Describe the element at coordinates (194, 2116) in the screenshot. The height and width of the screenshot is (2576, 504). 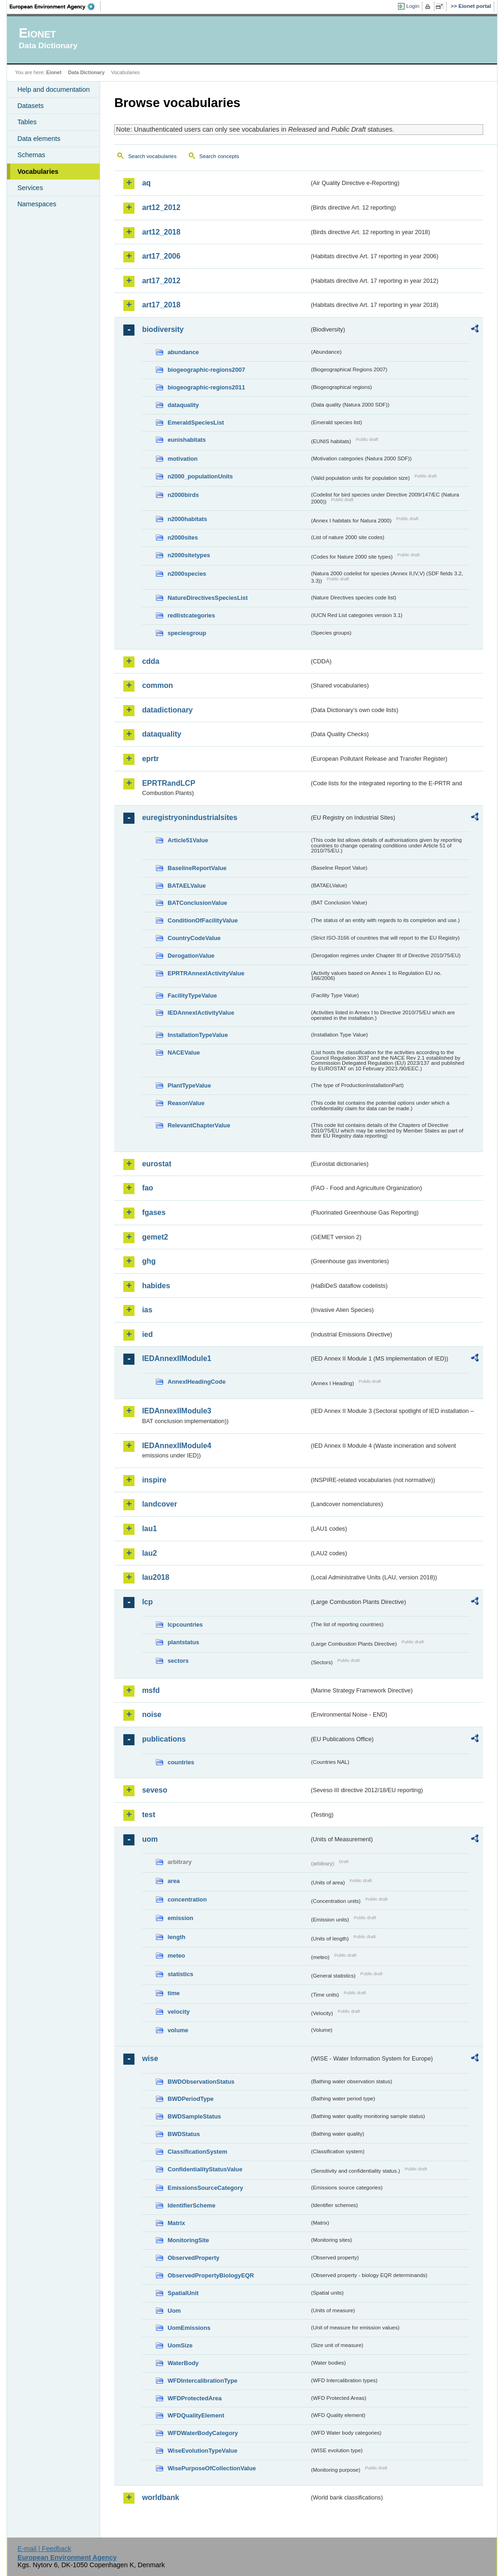
I see `BWDSampleStatus` at that location.